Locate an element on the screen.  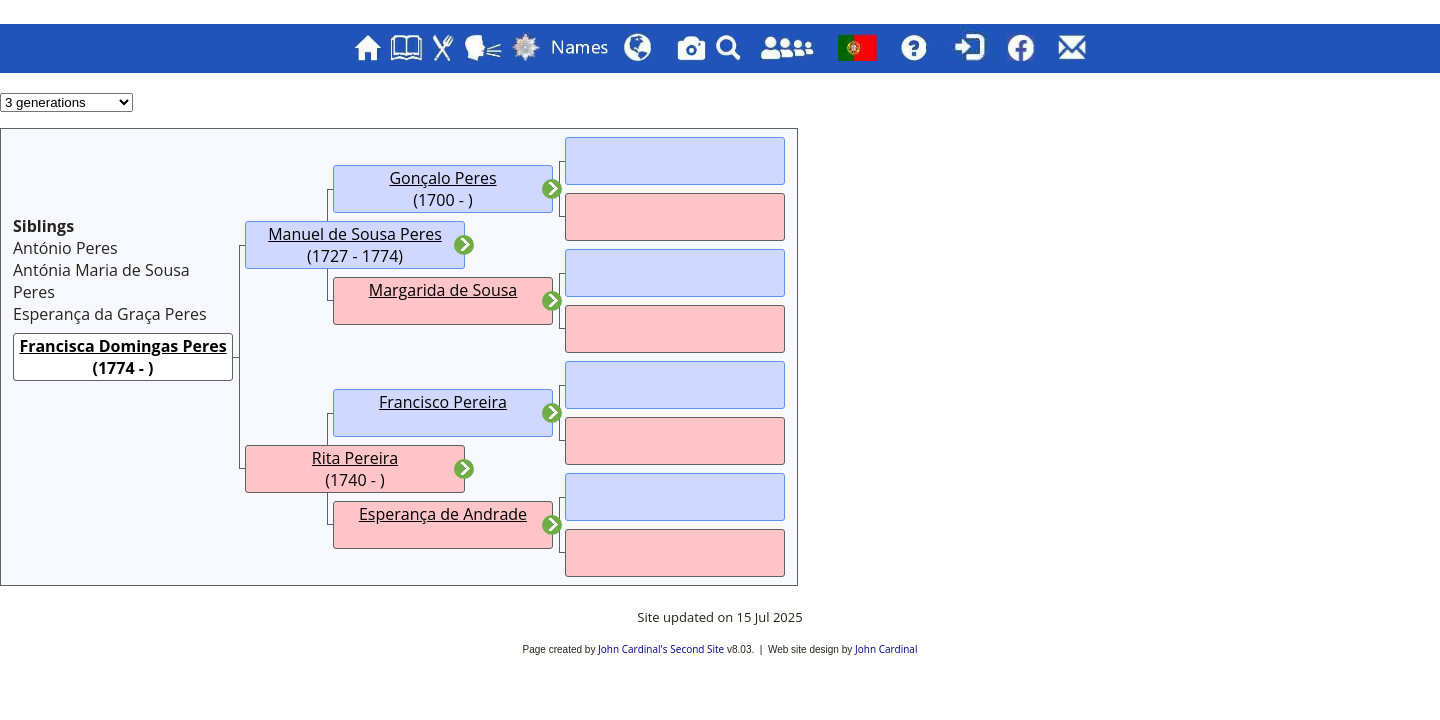
John Cardinal is located at coordinates (886, 649).